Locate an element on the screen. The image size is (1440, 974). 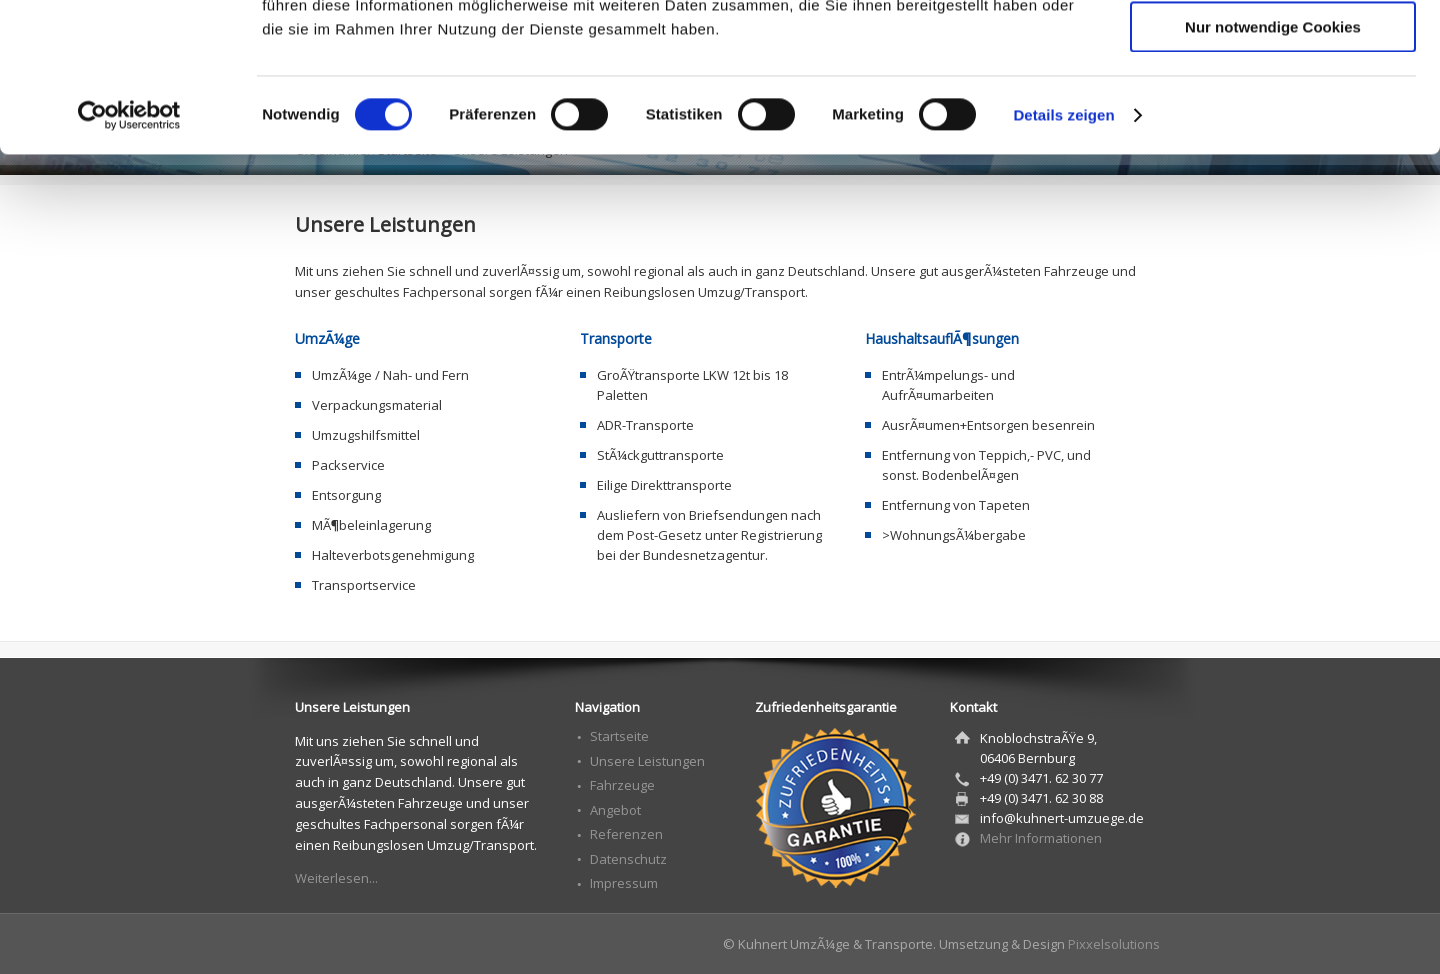
Auswahl erlauben is located at coordinates (1273, 108).